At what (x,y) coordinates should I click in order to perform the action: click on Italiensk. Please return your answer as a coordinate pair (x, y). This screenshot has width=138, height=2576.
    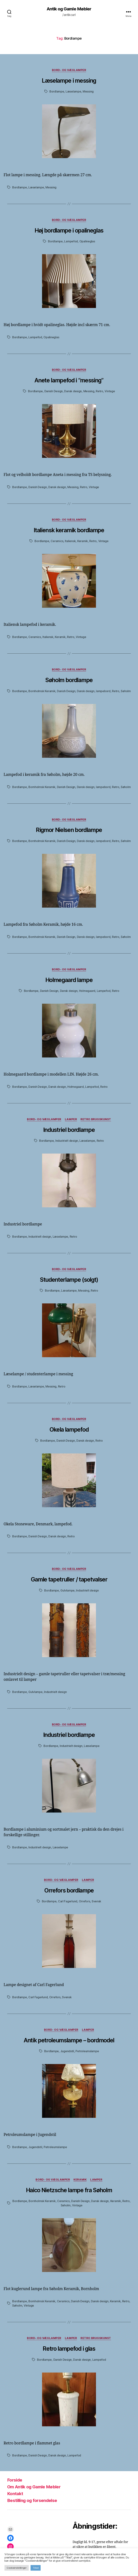
    Looking at the image, I should click on (70, 541).